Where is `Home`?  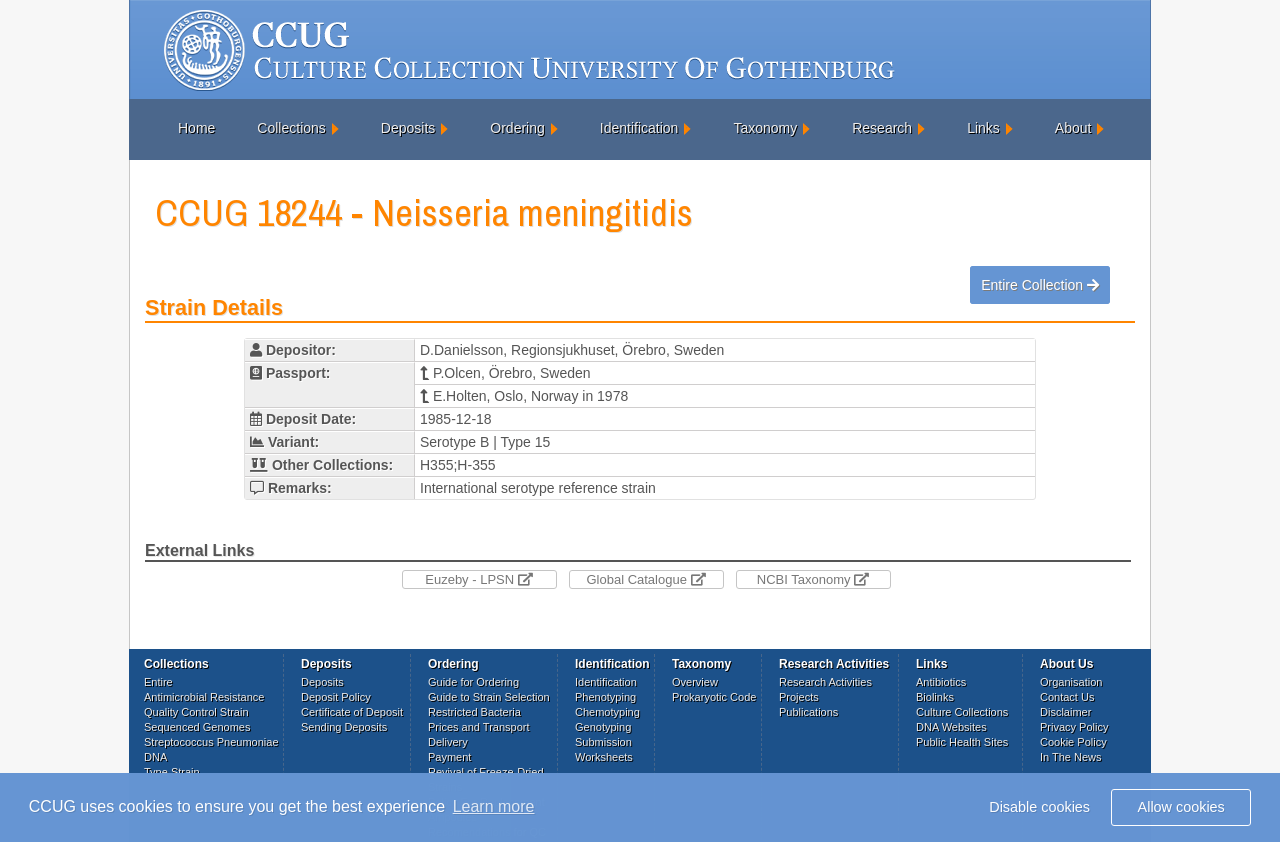 Home is located at coordinates (196, 128).